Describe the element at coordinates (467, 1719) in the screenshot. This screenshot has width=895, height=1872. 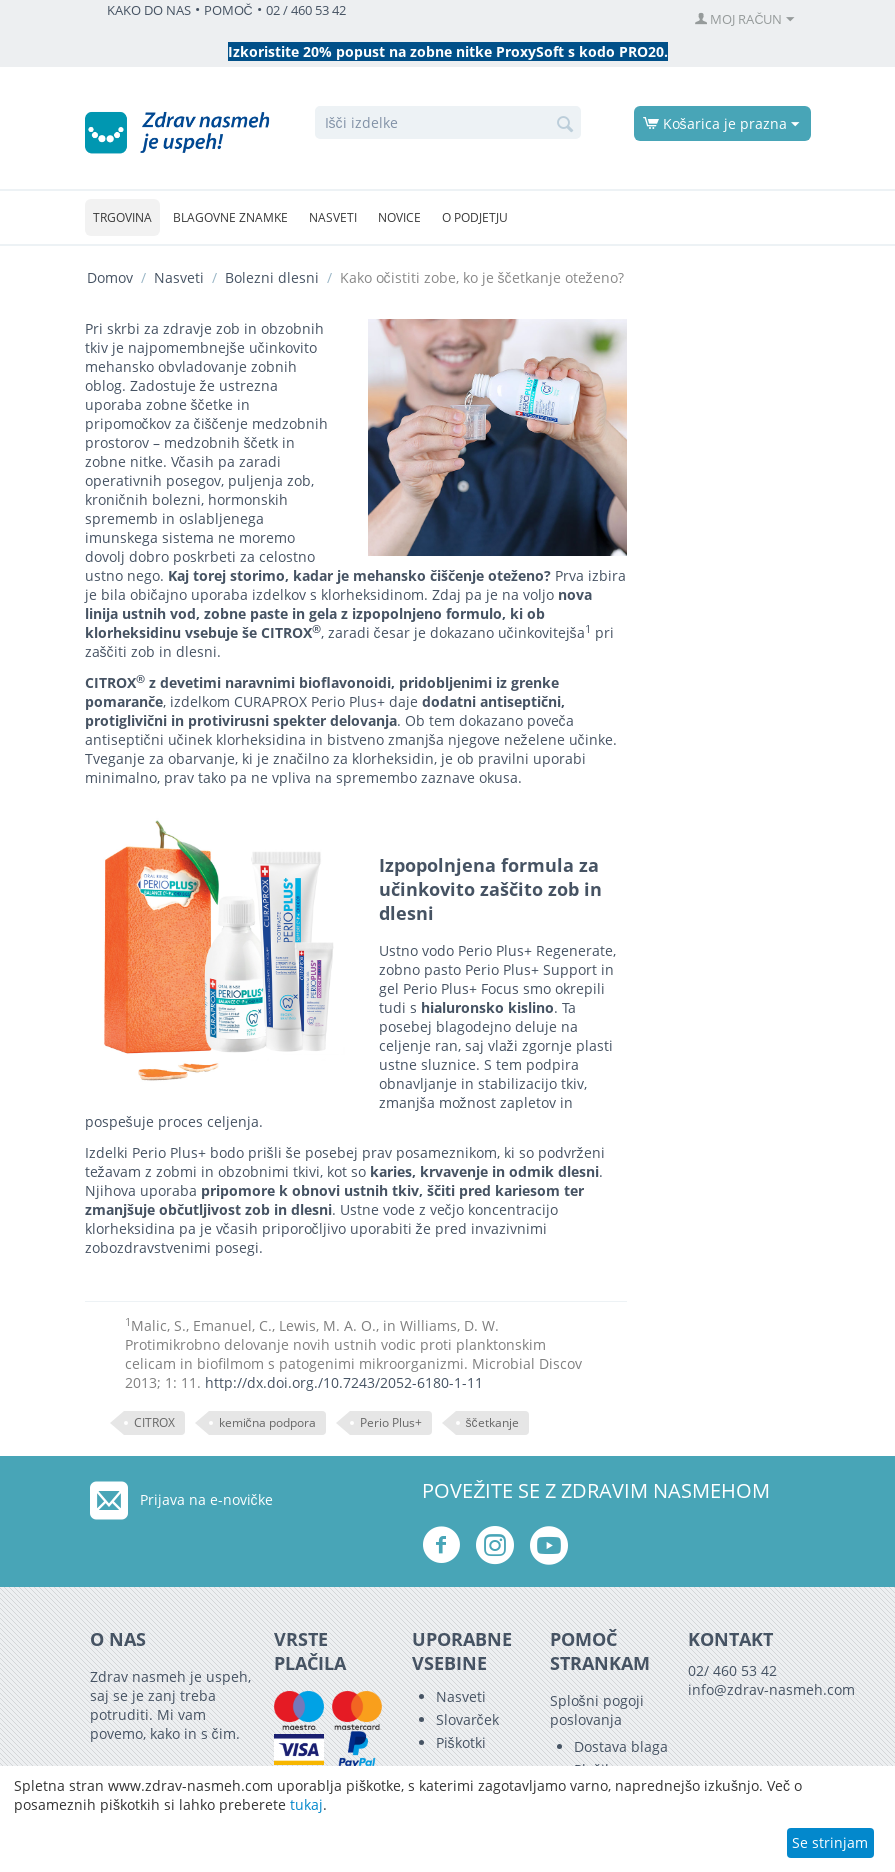
I see `Slovarček` at that location.